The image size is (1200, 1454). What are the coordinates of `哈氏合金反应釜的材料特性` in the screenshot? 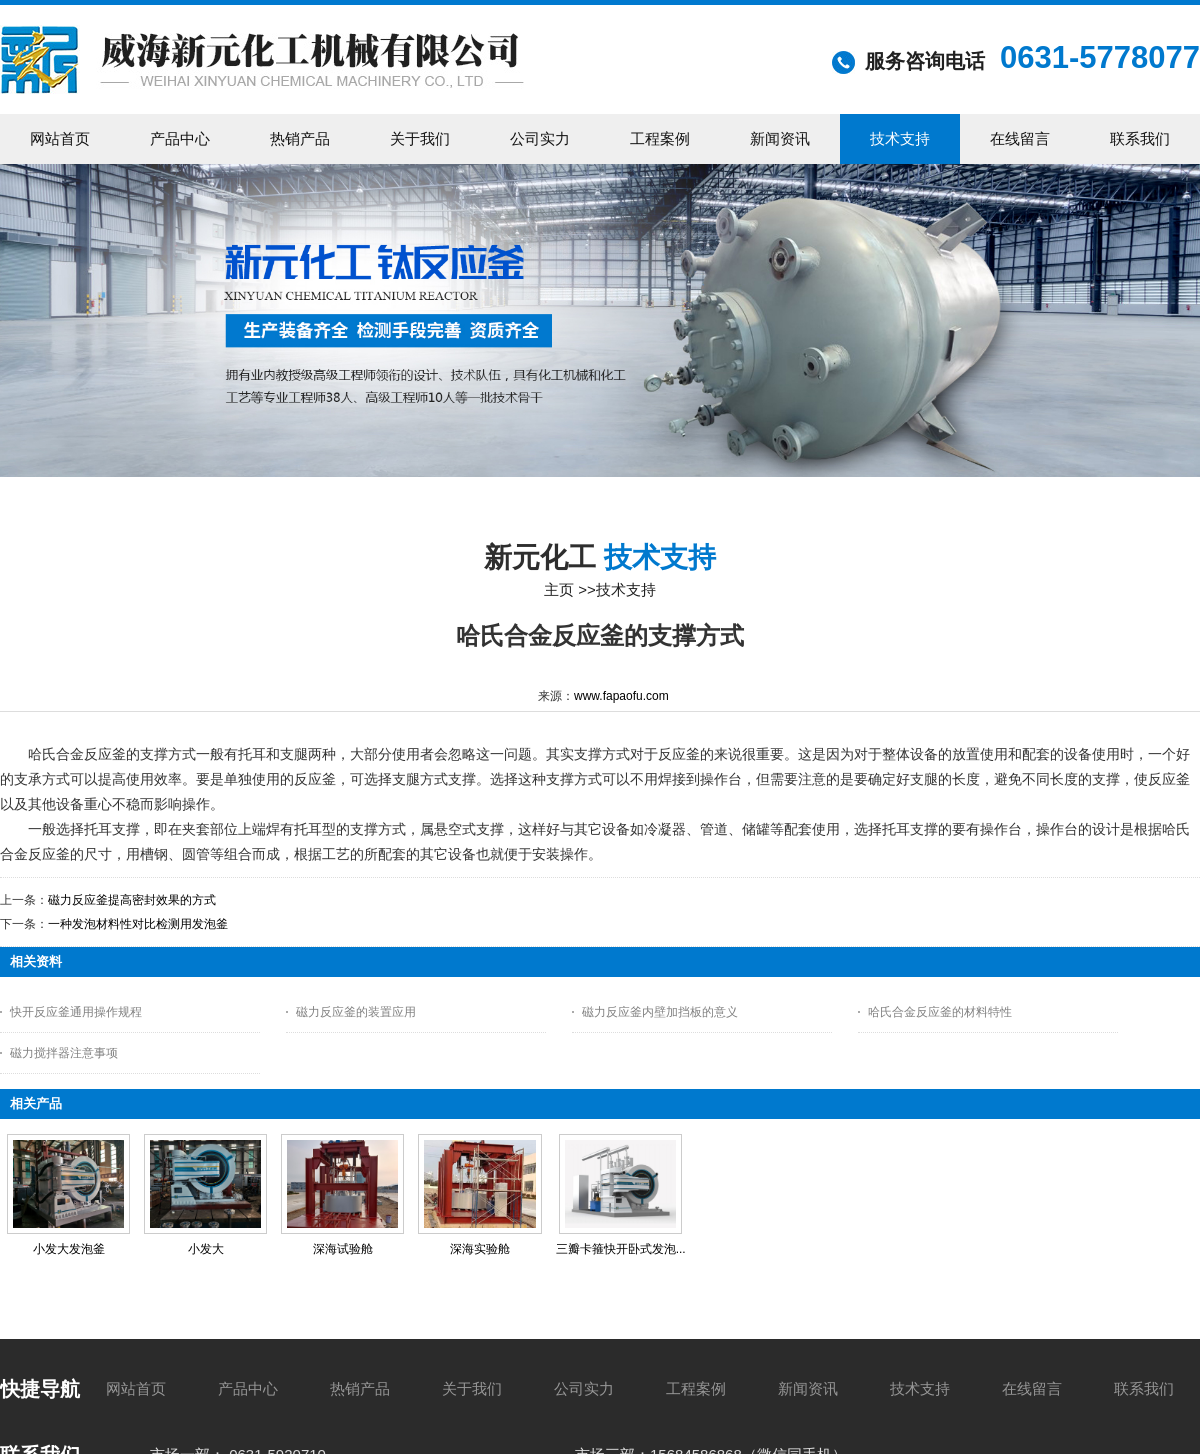 It's located at (940, 1012).